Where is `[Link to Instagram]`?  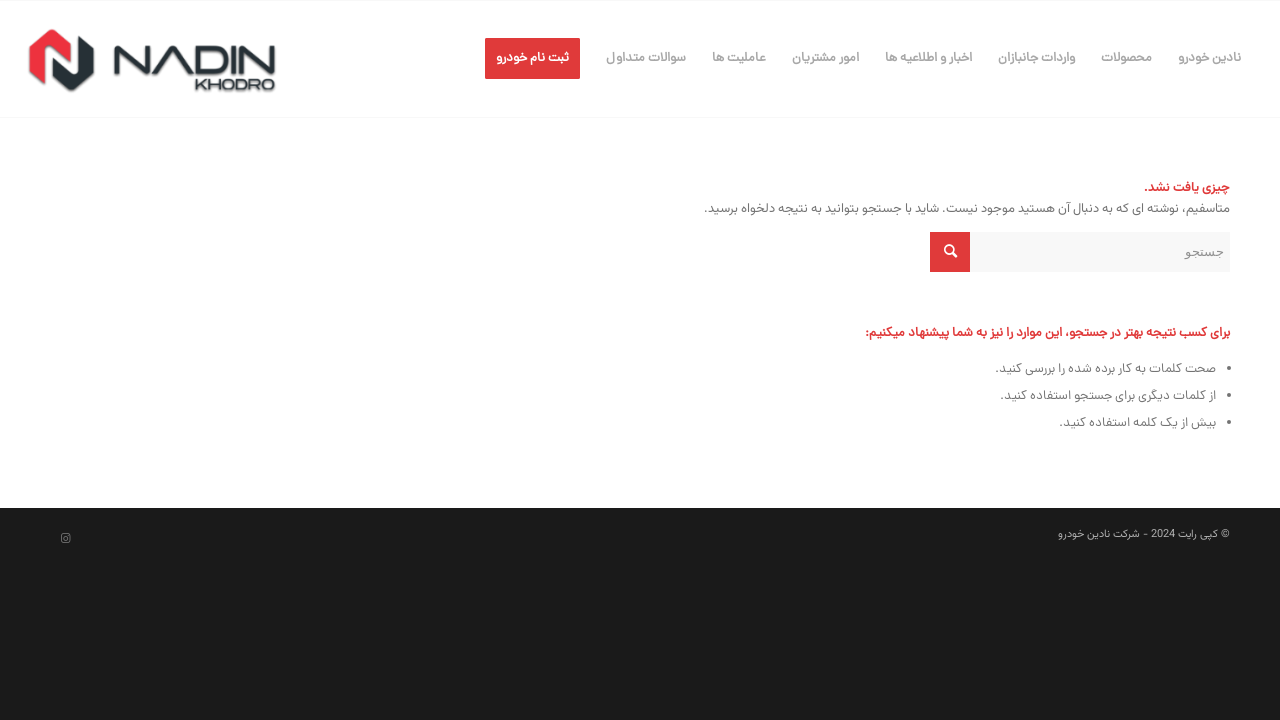 [Link to Instagram] is located at coordinates (65, 539).